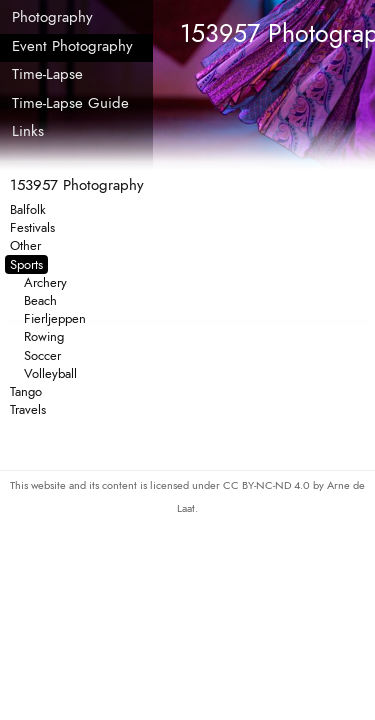 This screenshot has height=720, width=375. I want to click on Tango, so click(26, 391).